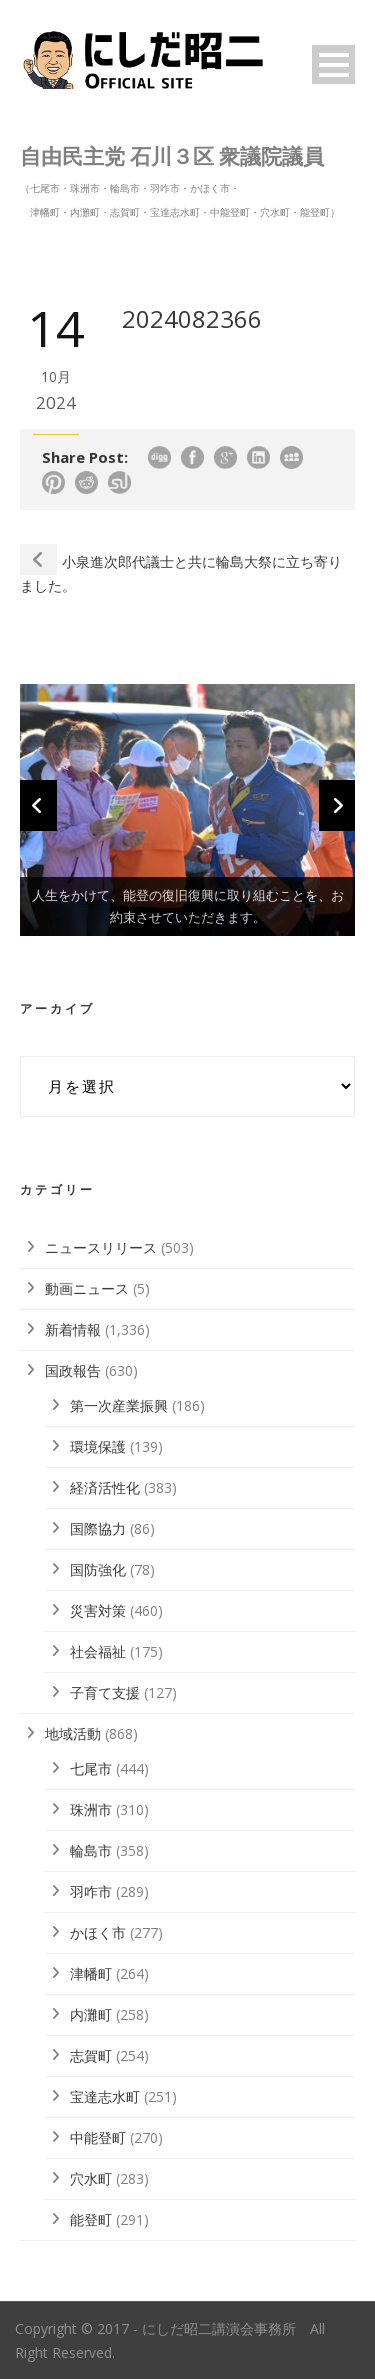  What do you see at coordinates (87, 1288) in the screenshot?
I see `動画ニュース` at bounding box center [87, 1288].